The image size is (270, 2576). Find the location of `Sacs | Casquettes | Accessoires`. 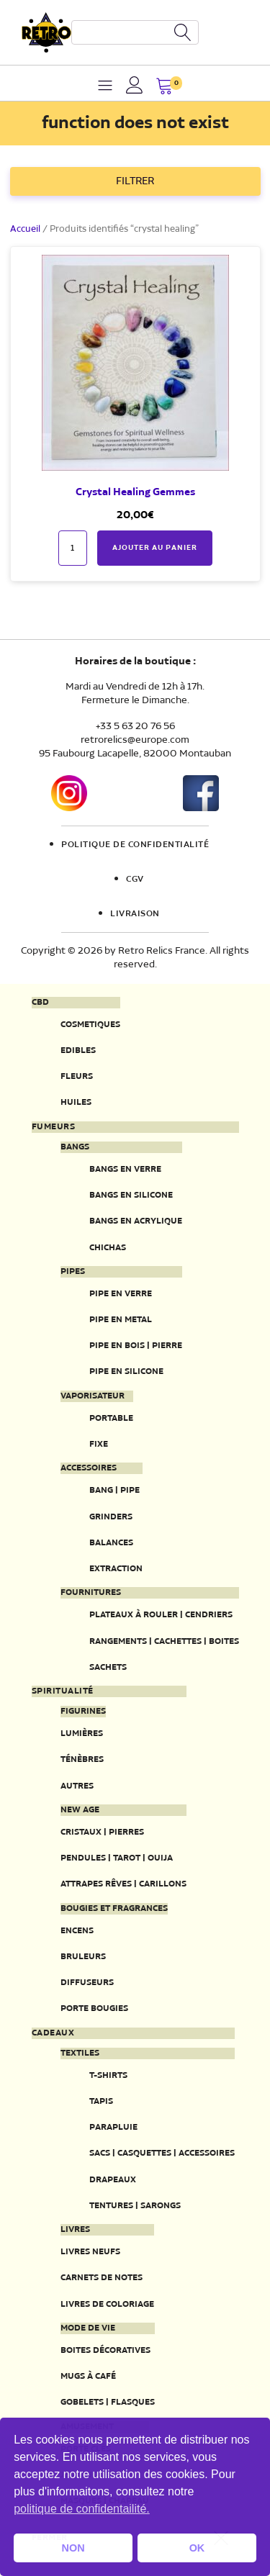

Sacs | Casquettes | Accessoires is located at coordinates (162, 2153).